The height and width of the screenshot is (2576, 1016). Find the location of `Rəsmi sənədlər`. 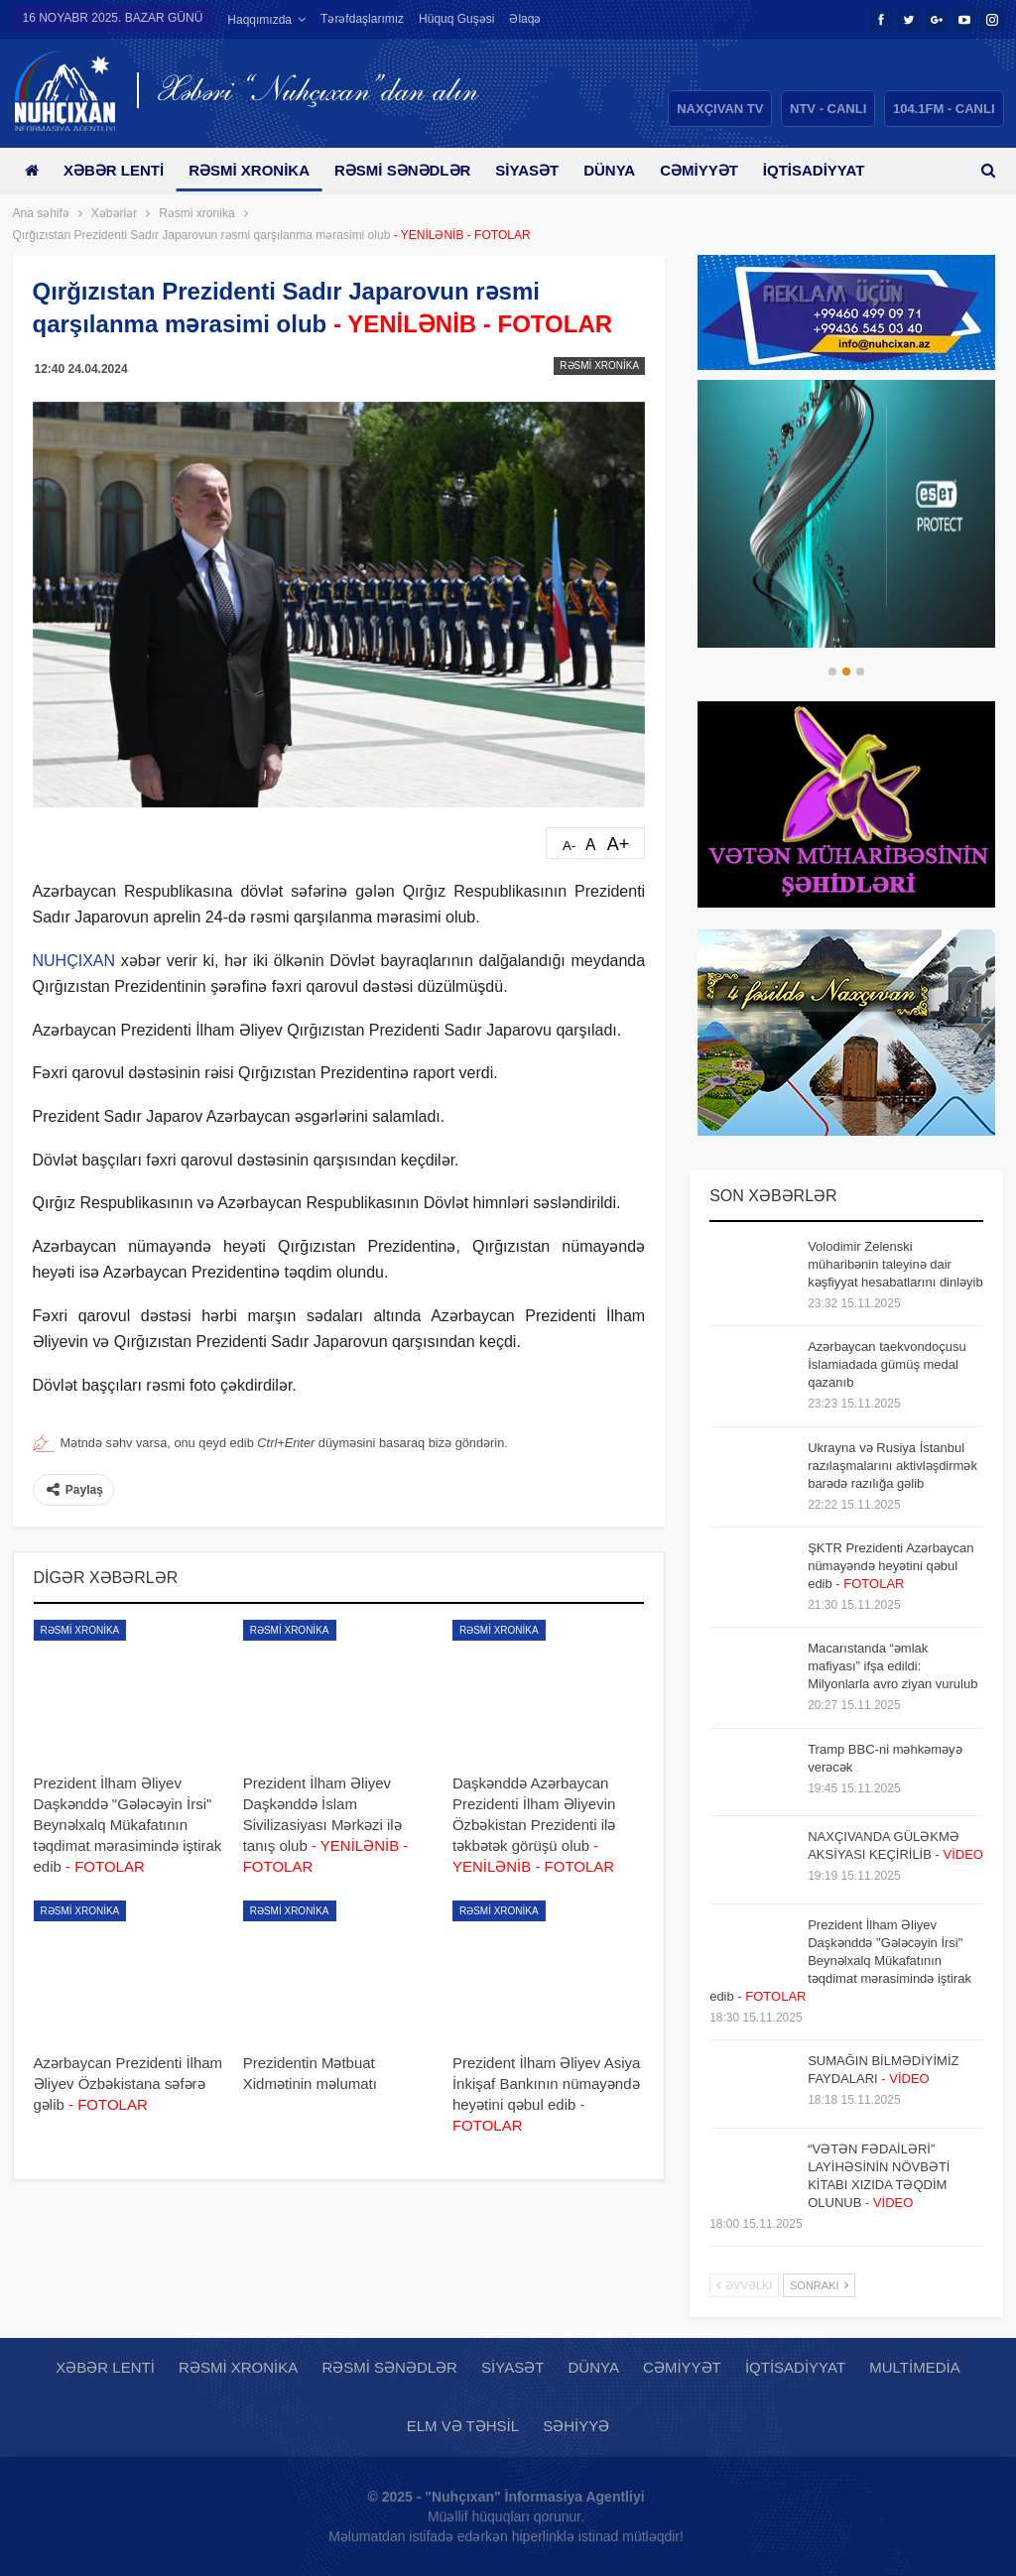

Rəsmi sənədlər is located at coordinates (413, 170).